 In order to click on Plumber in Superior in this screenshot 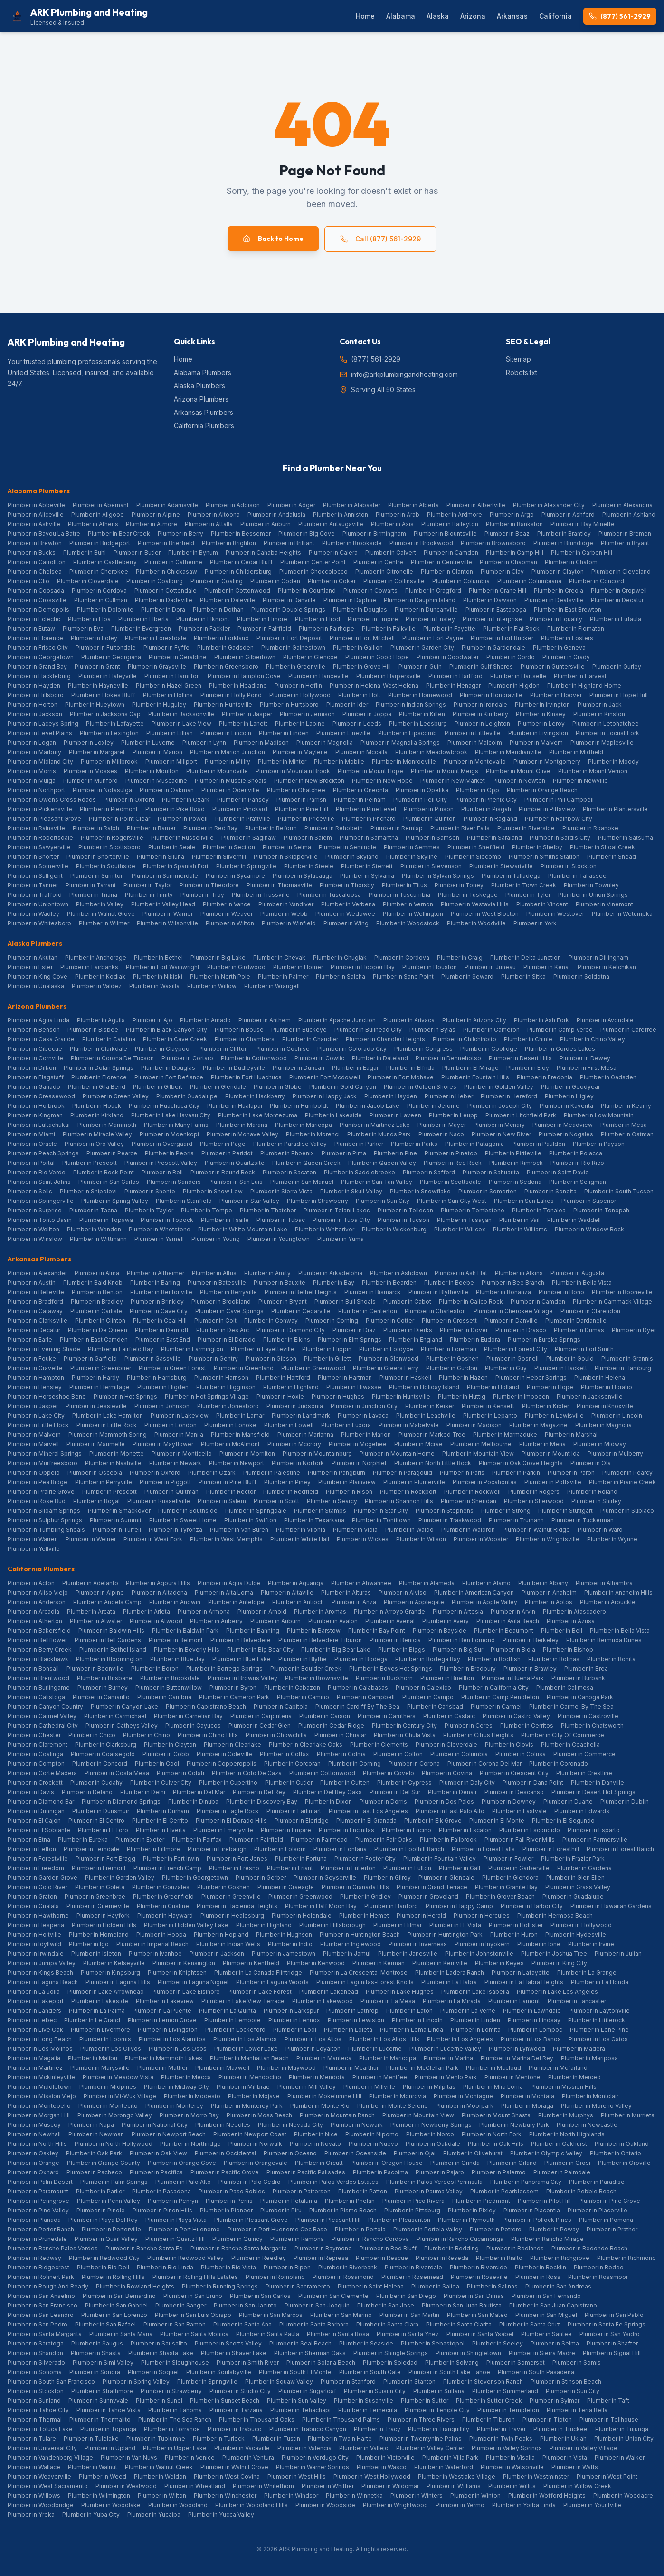, I will do `click(588, 1200)`.